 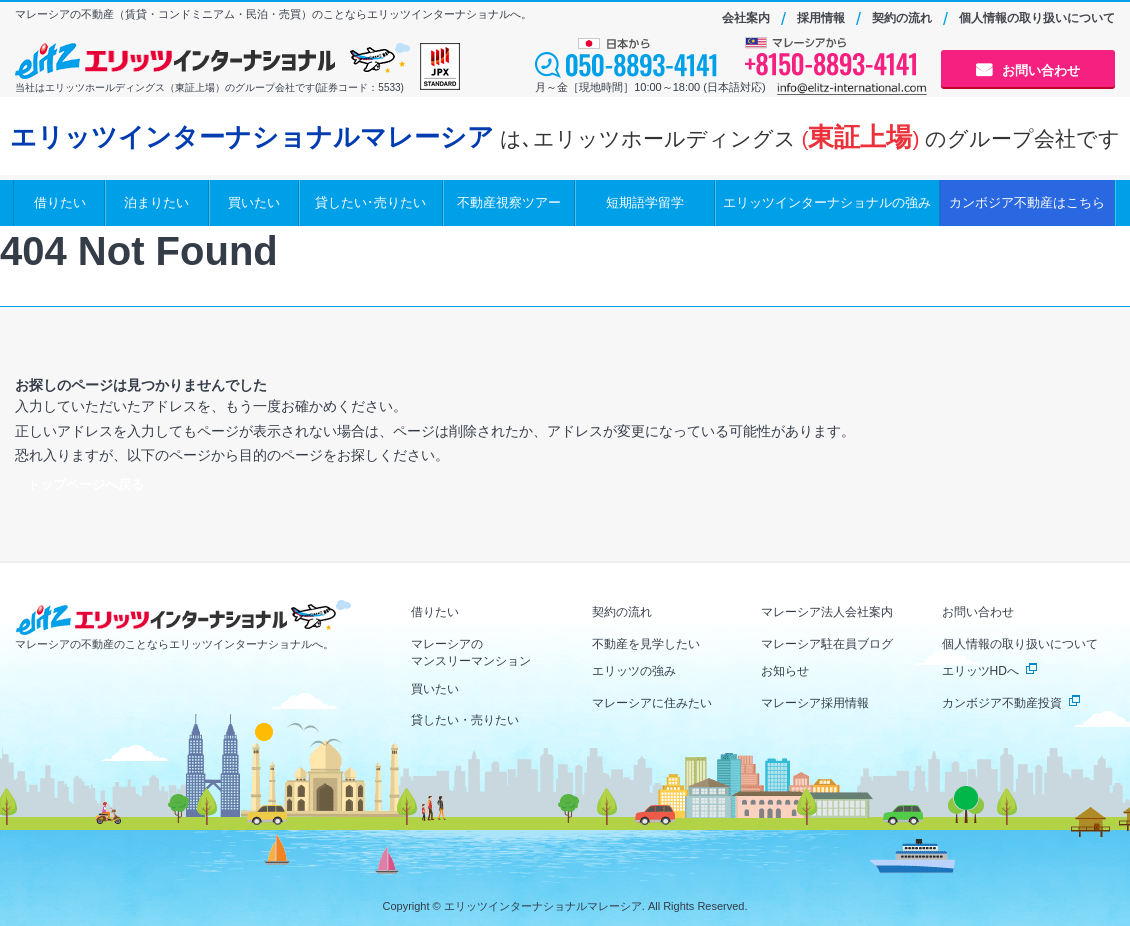 What do you see at coordinates (254, 202) in the screenshot?
I see `買いたい` at bounding box center [254, 202].